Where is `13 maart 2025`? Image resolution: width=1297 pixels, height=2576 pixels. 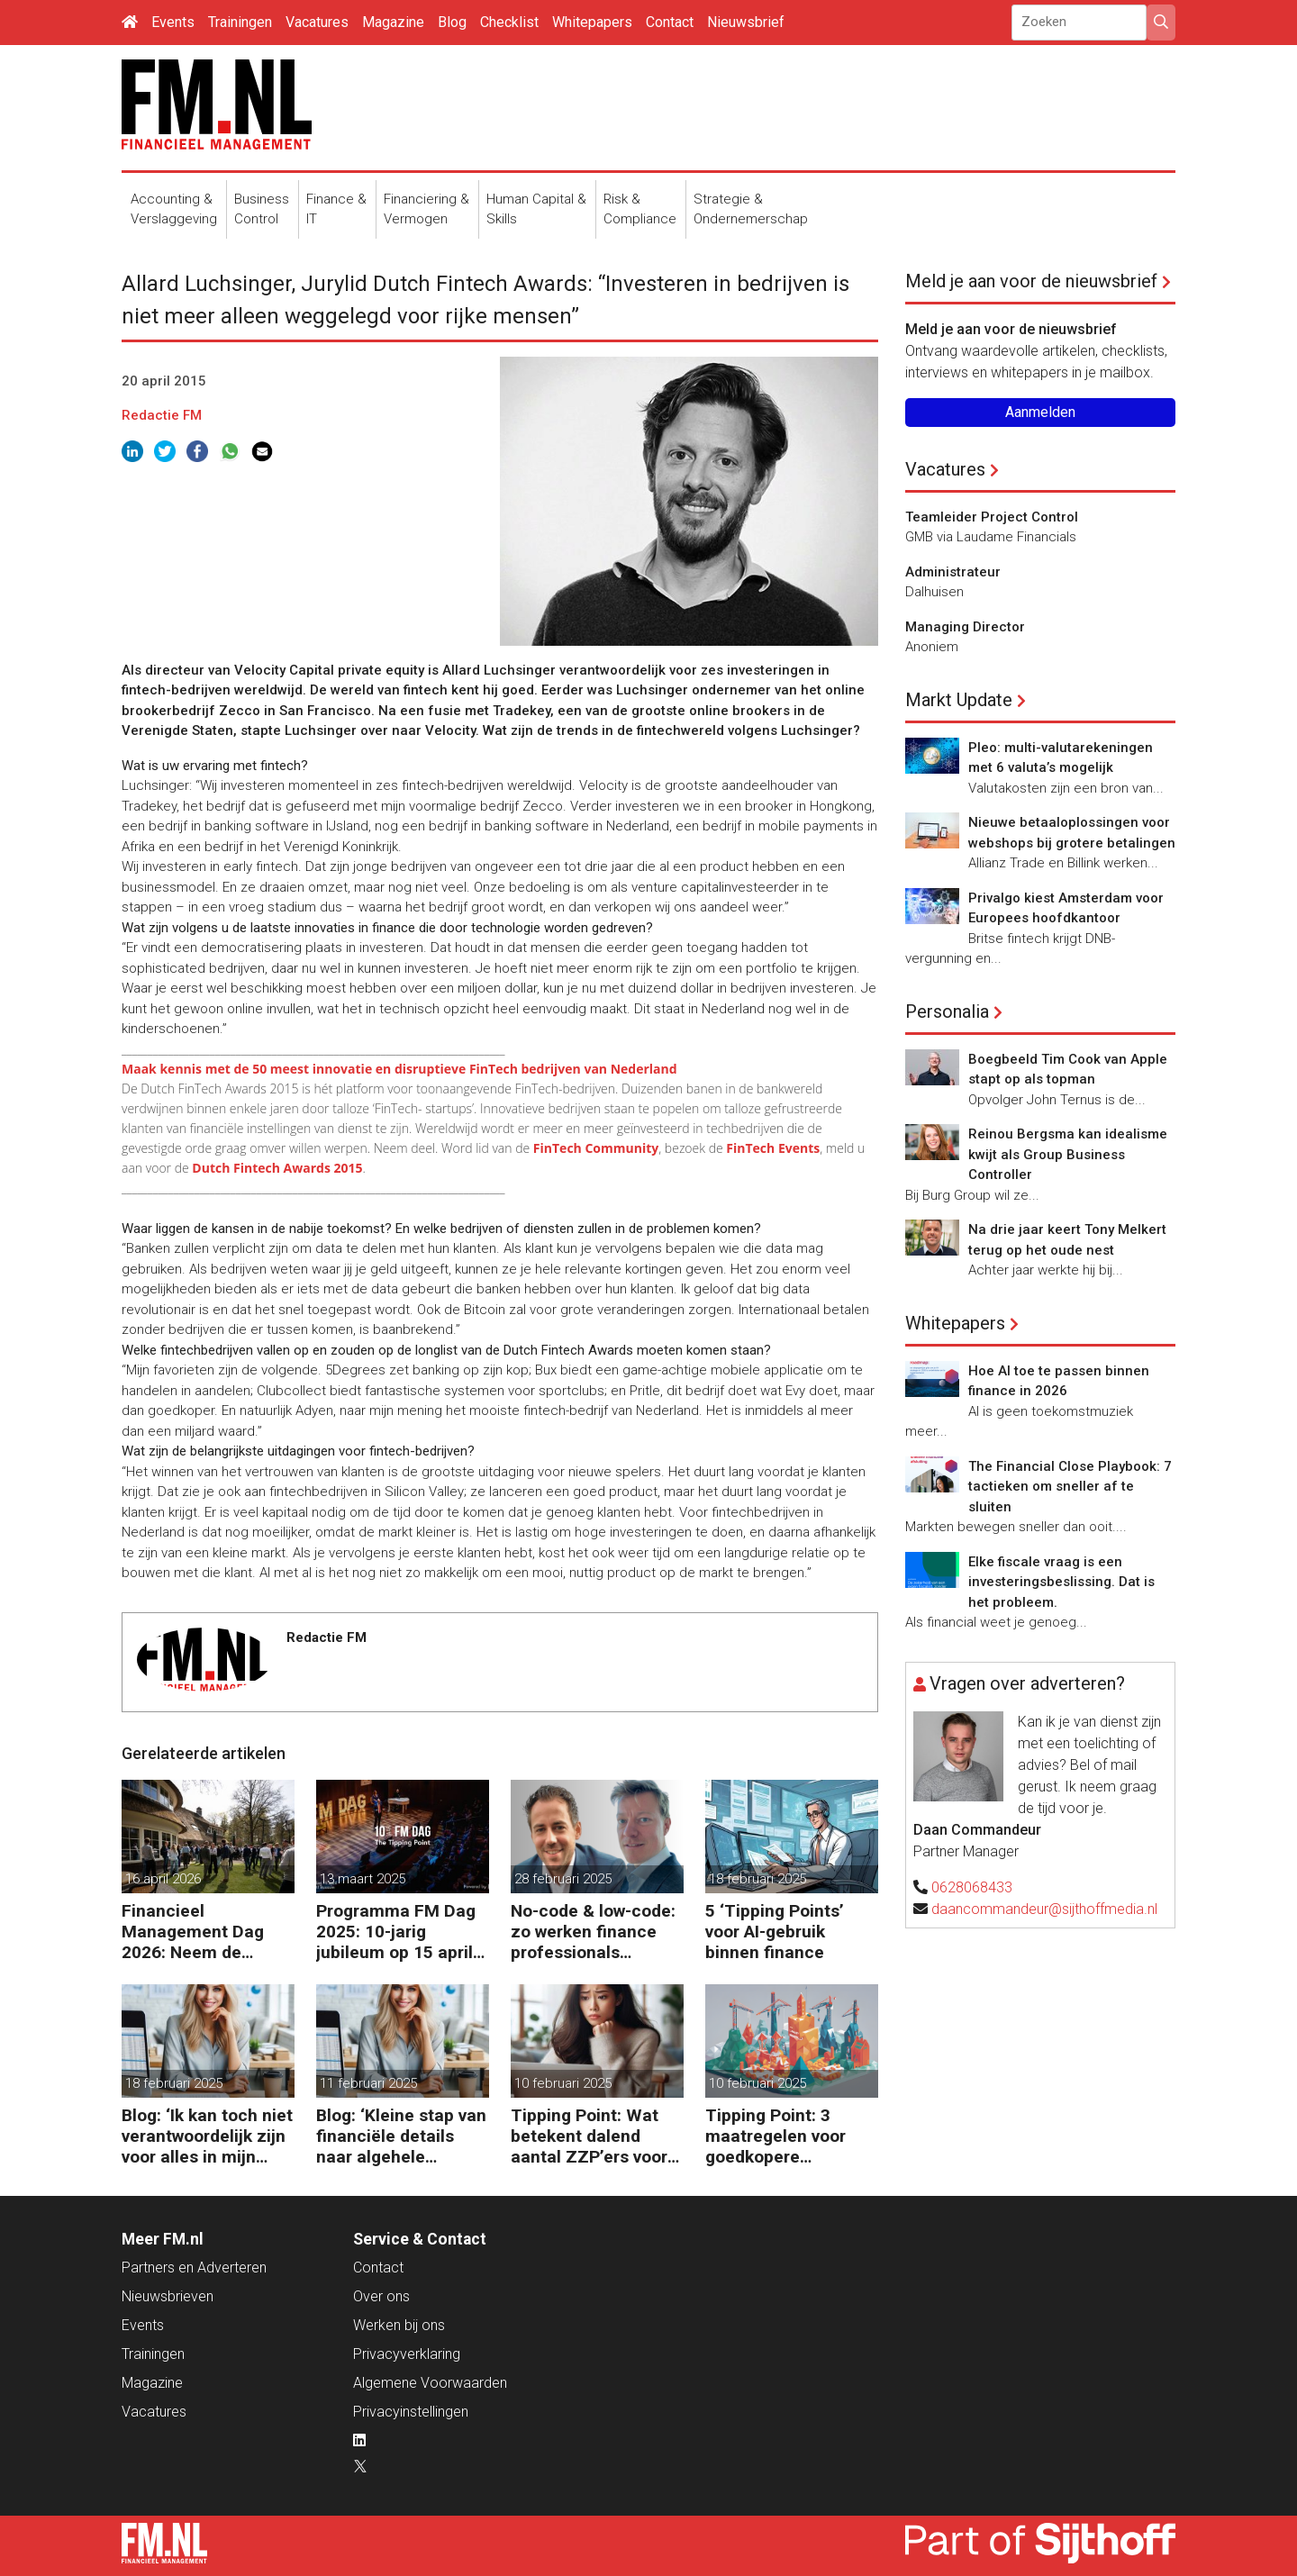
13 maart 2025 is located at coordinates (362, 1879).